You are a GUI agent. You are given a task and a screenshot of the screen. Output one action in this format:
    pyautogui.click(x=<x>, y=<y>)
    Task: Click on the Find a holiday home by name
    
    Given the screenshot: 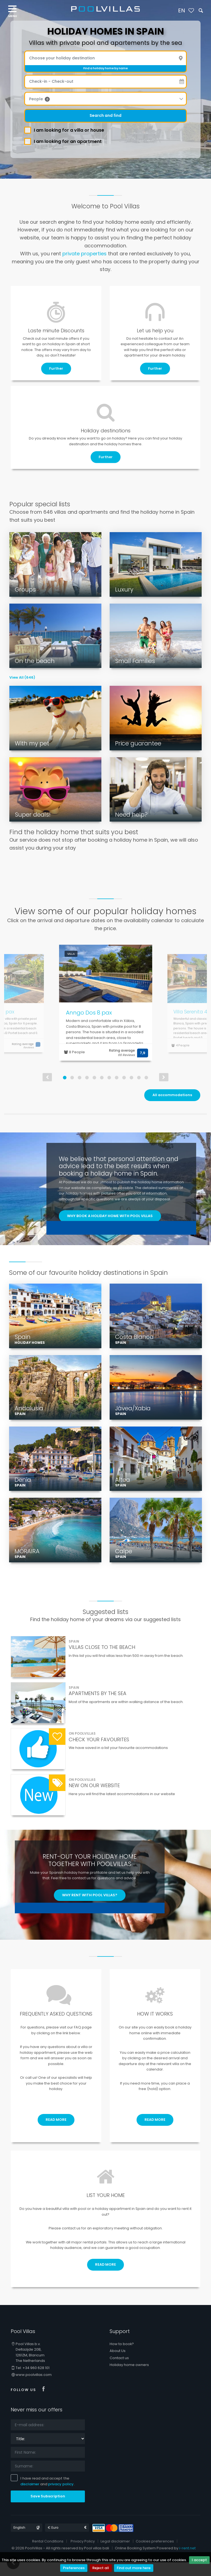 What is the action you would take?
    pyautogui.click(x=105, y=68)
    